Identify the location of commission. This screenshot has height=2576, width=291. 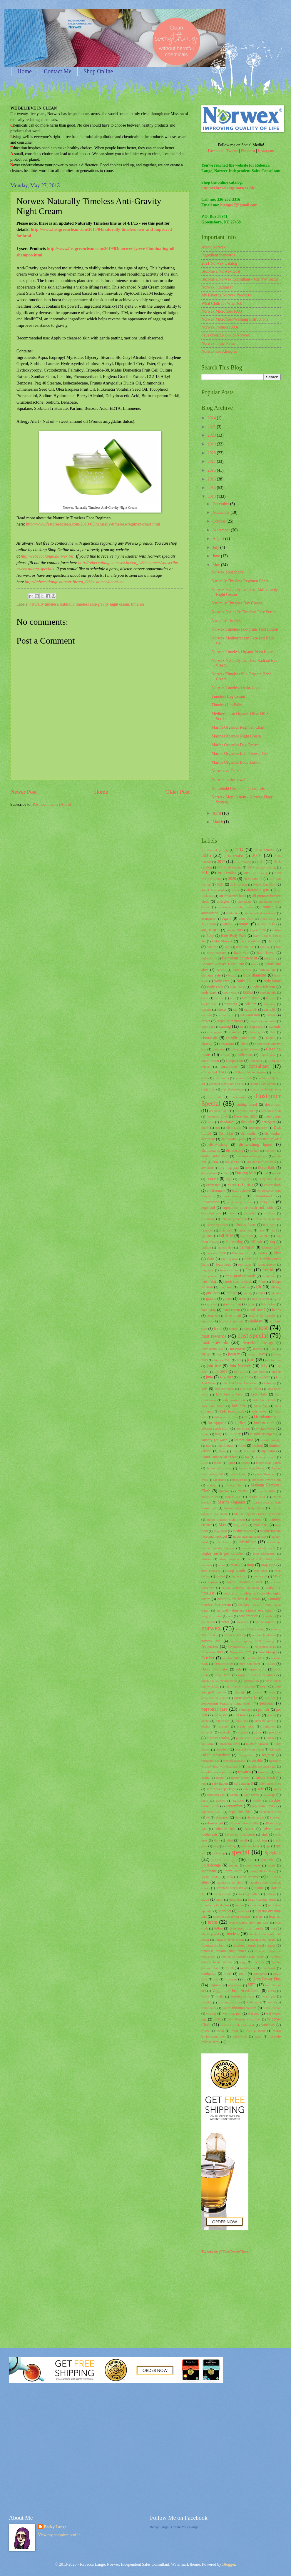
(210, 1061).